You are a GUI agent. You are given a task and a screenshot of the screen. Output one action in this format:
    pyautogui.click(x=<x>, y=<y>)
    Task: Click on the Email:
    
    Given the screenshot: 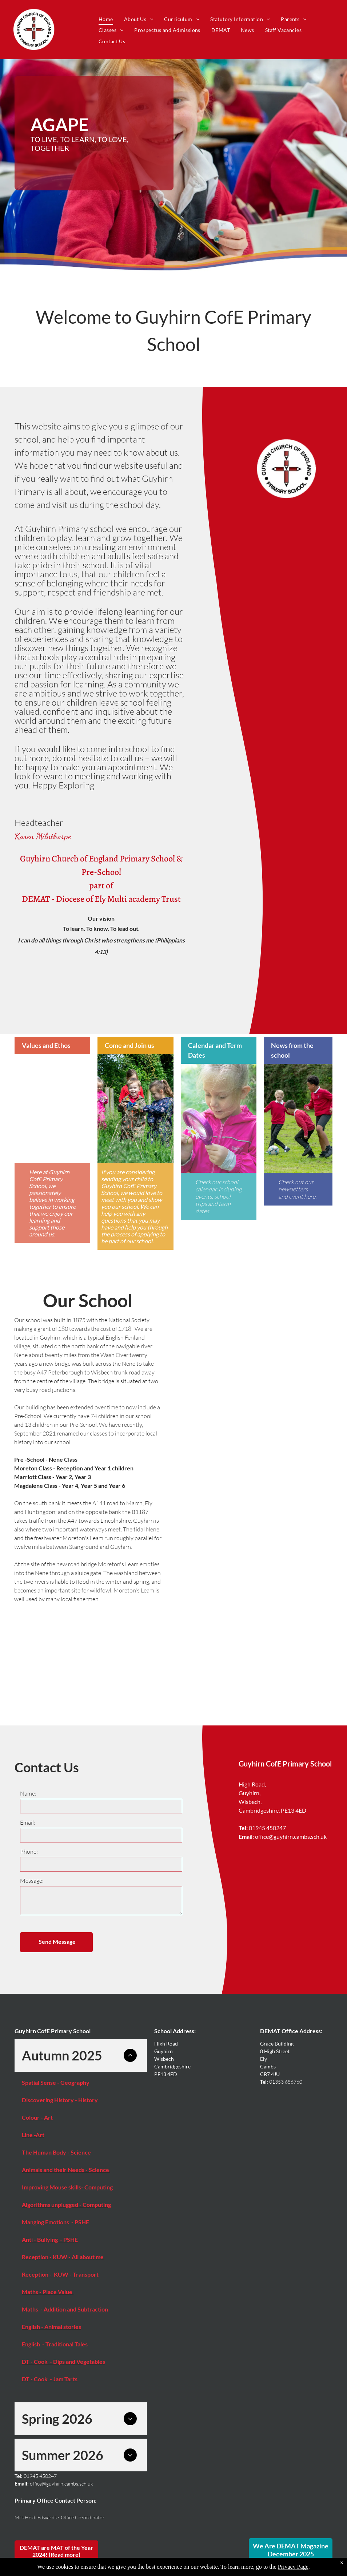 What is the action you would take?
    pyautogui.click(x=27, y=1822)
    